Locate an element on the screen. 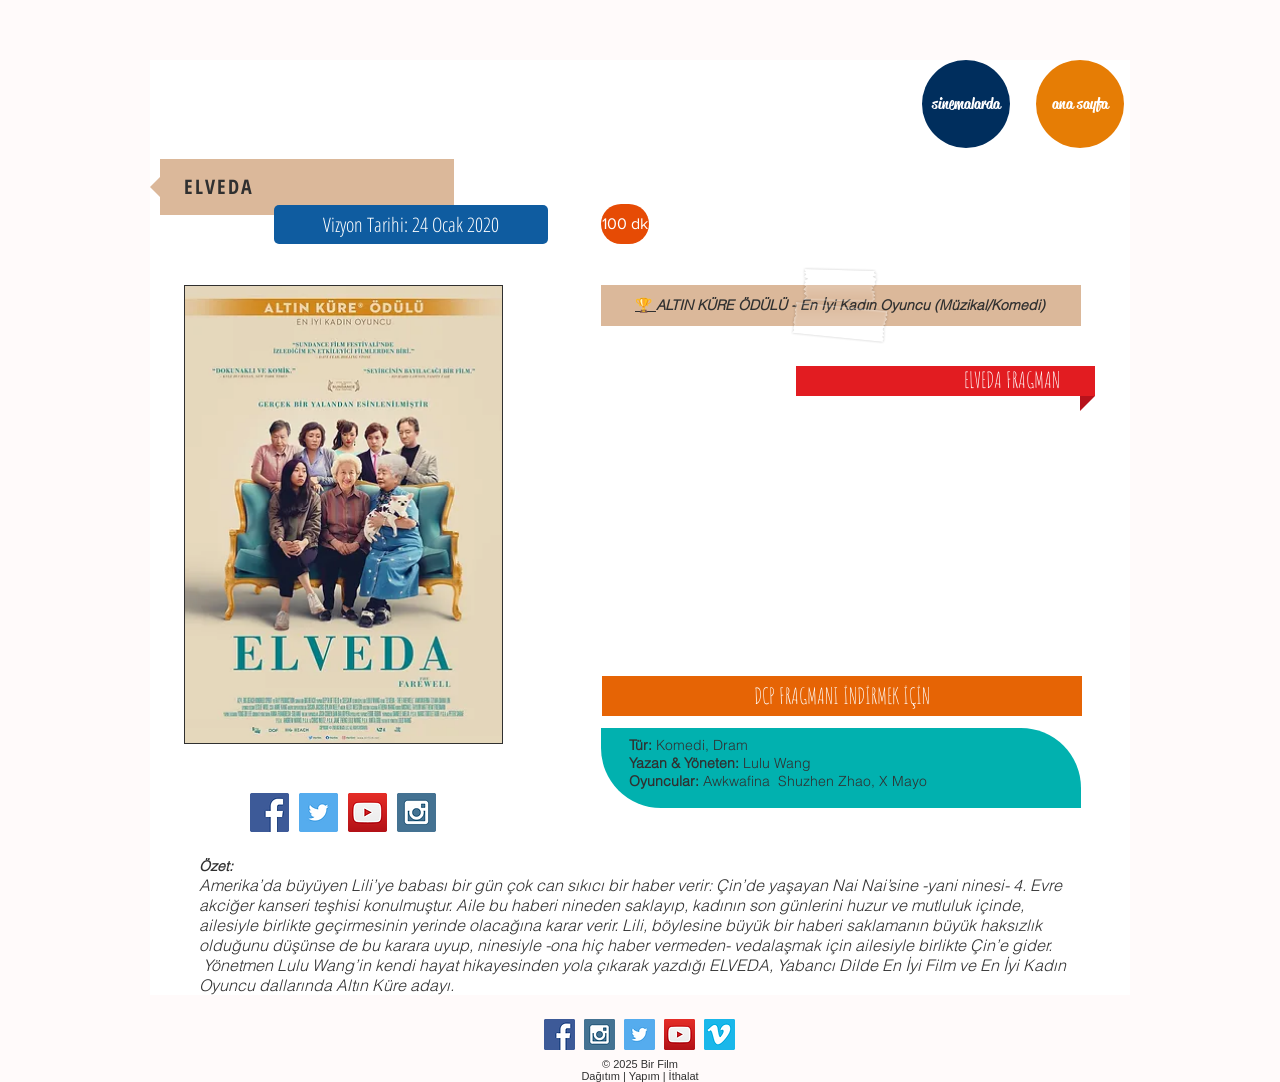 The image size is (1280, 1082). [button] is located at coordinates (411, 224).